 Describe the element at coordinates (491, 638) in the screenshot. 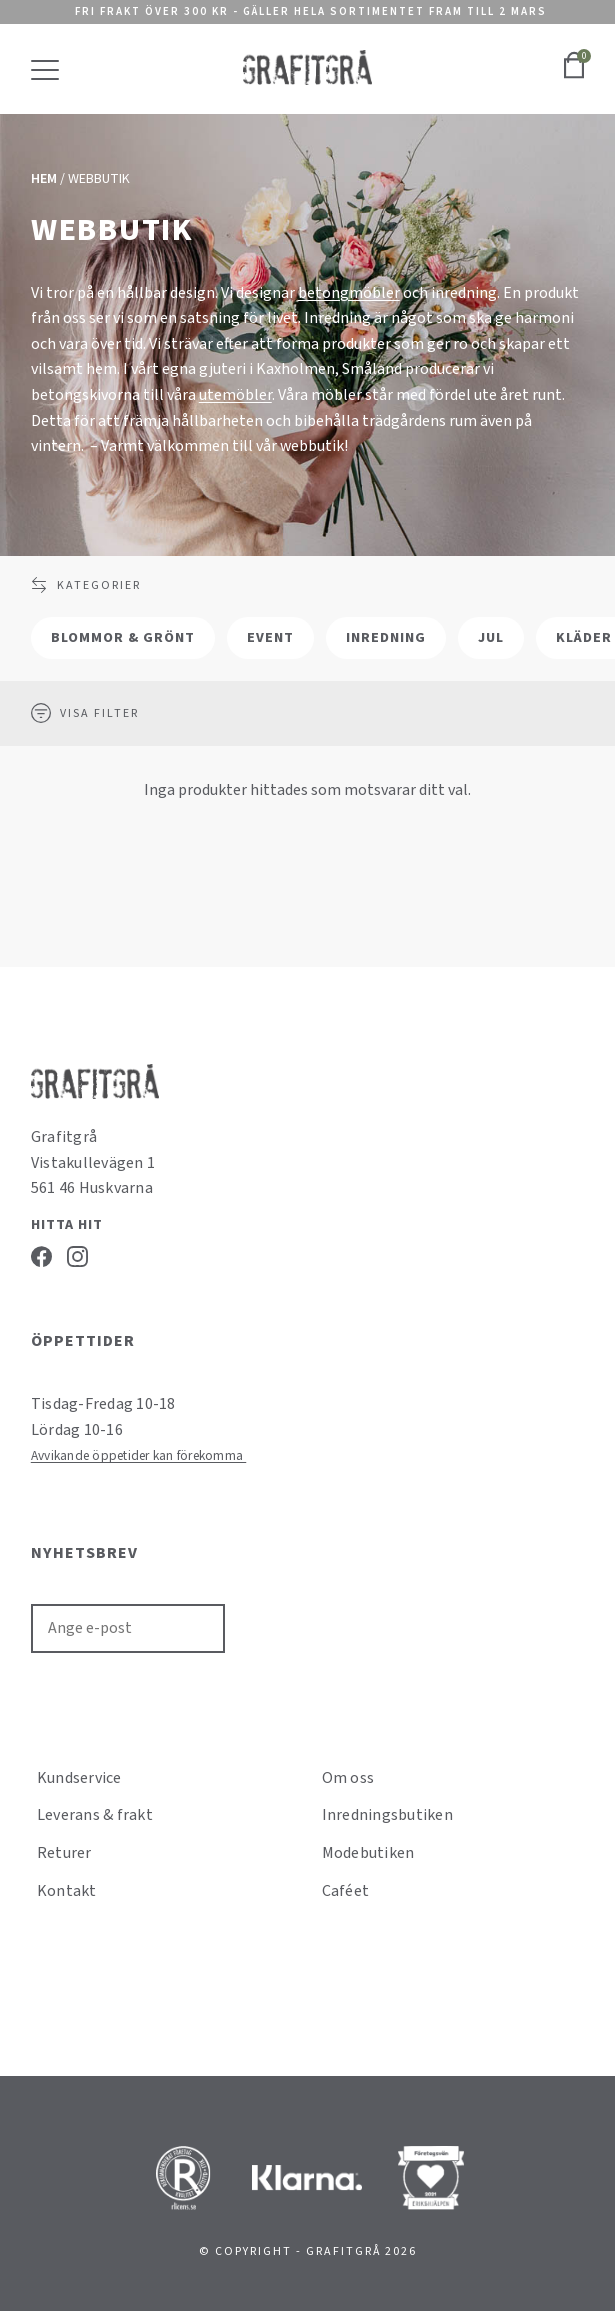

I see `Jul` at that location.